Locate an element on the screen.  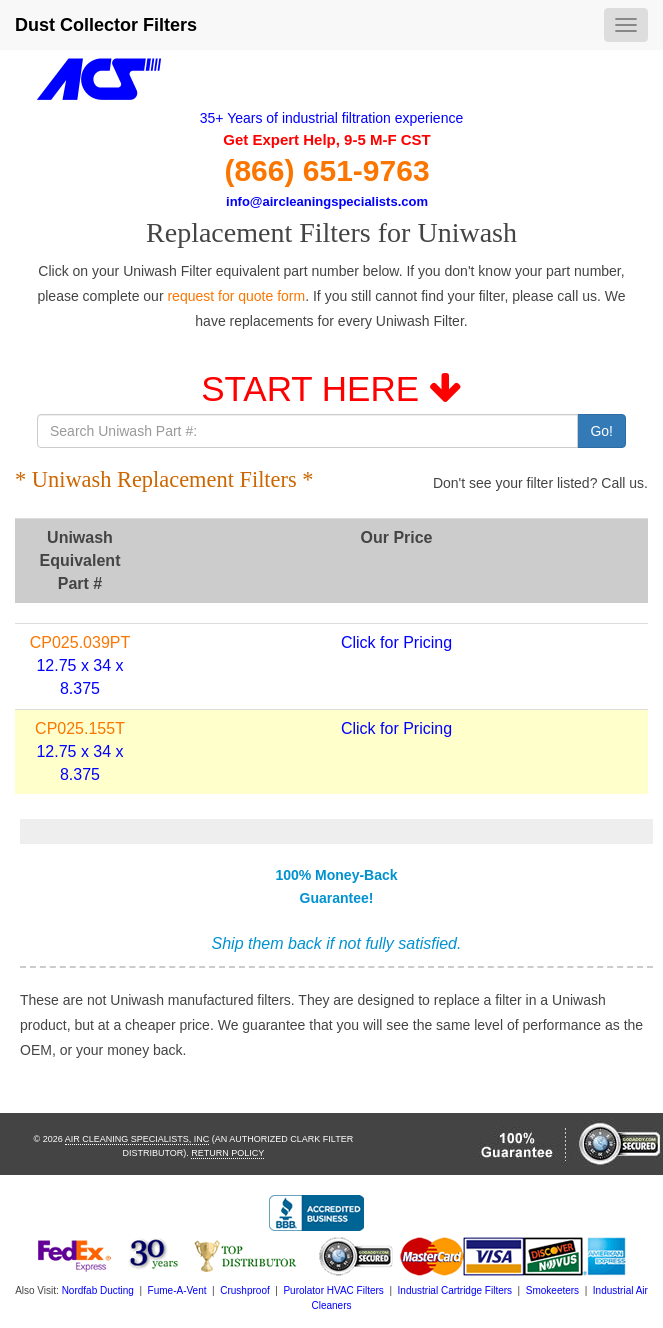
Nordfab Ducting is located at coordinates (98, 1290).